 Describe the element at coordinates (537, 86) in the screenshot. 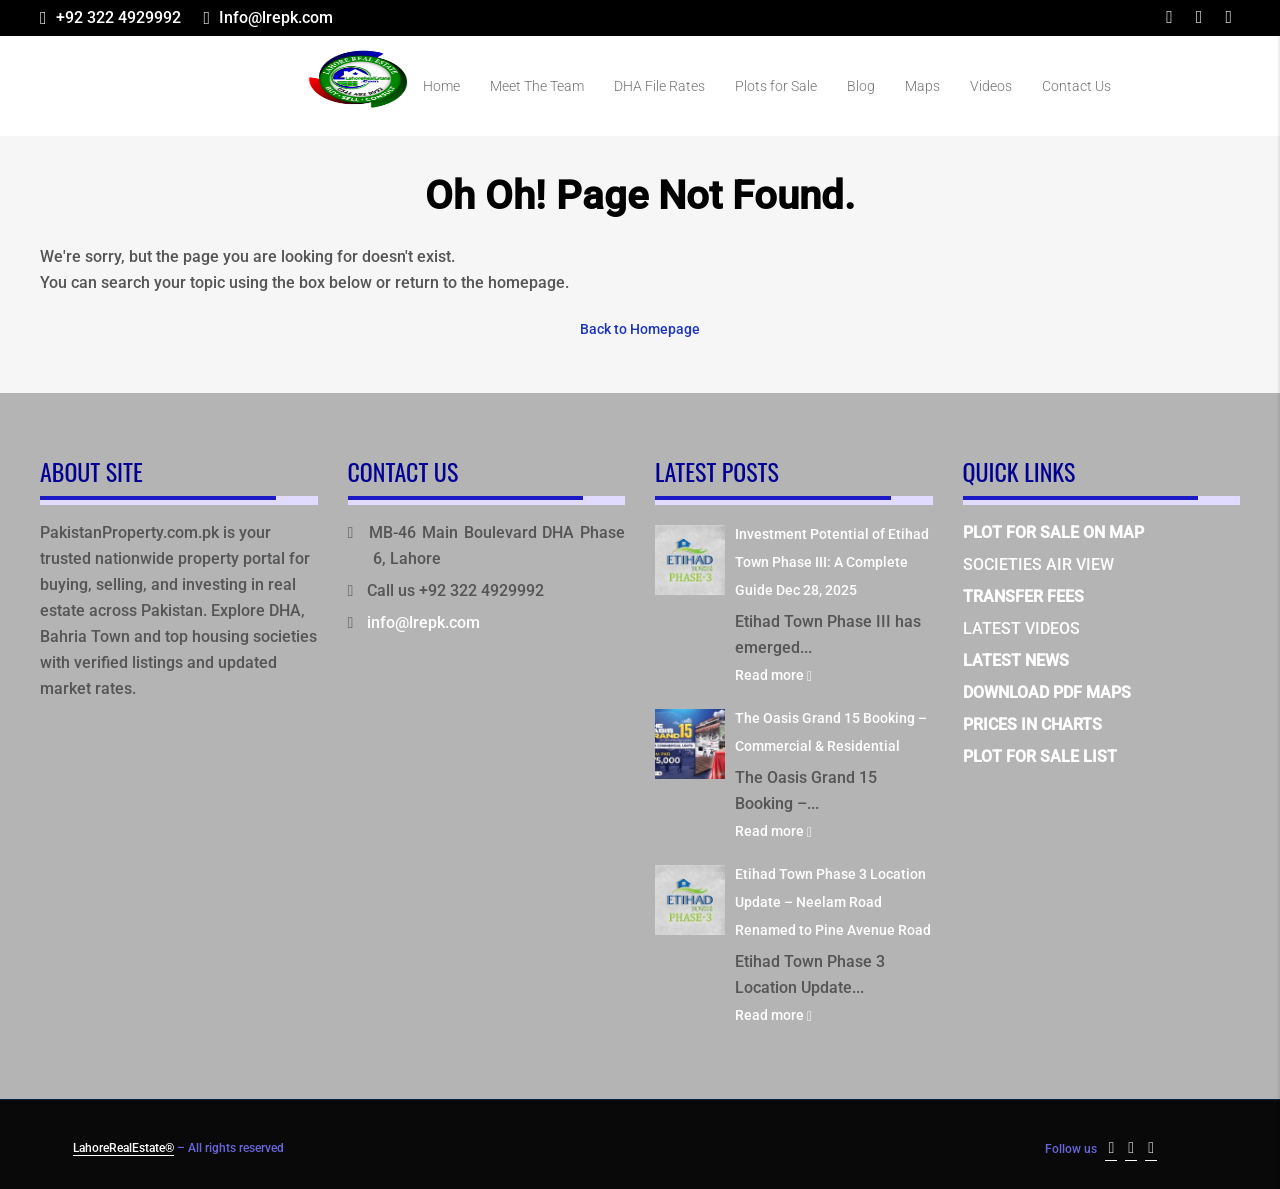

I see `Meet The Team` at that location.